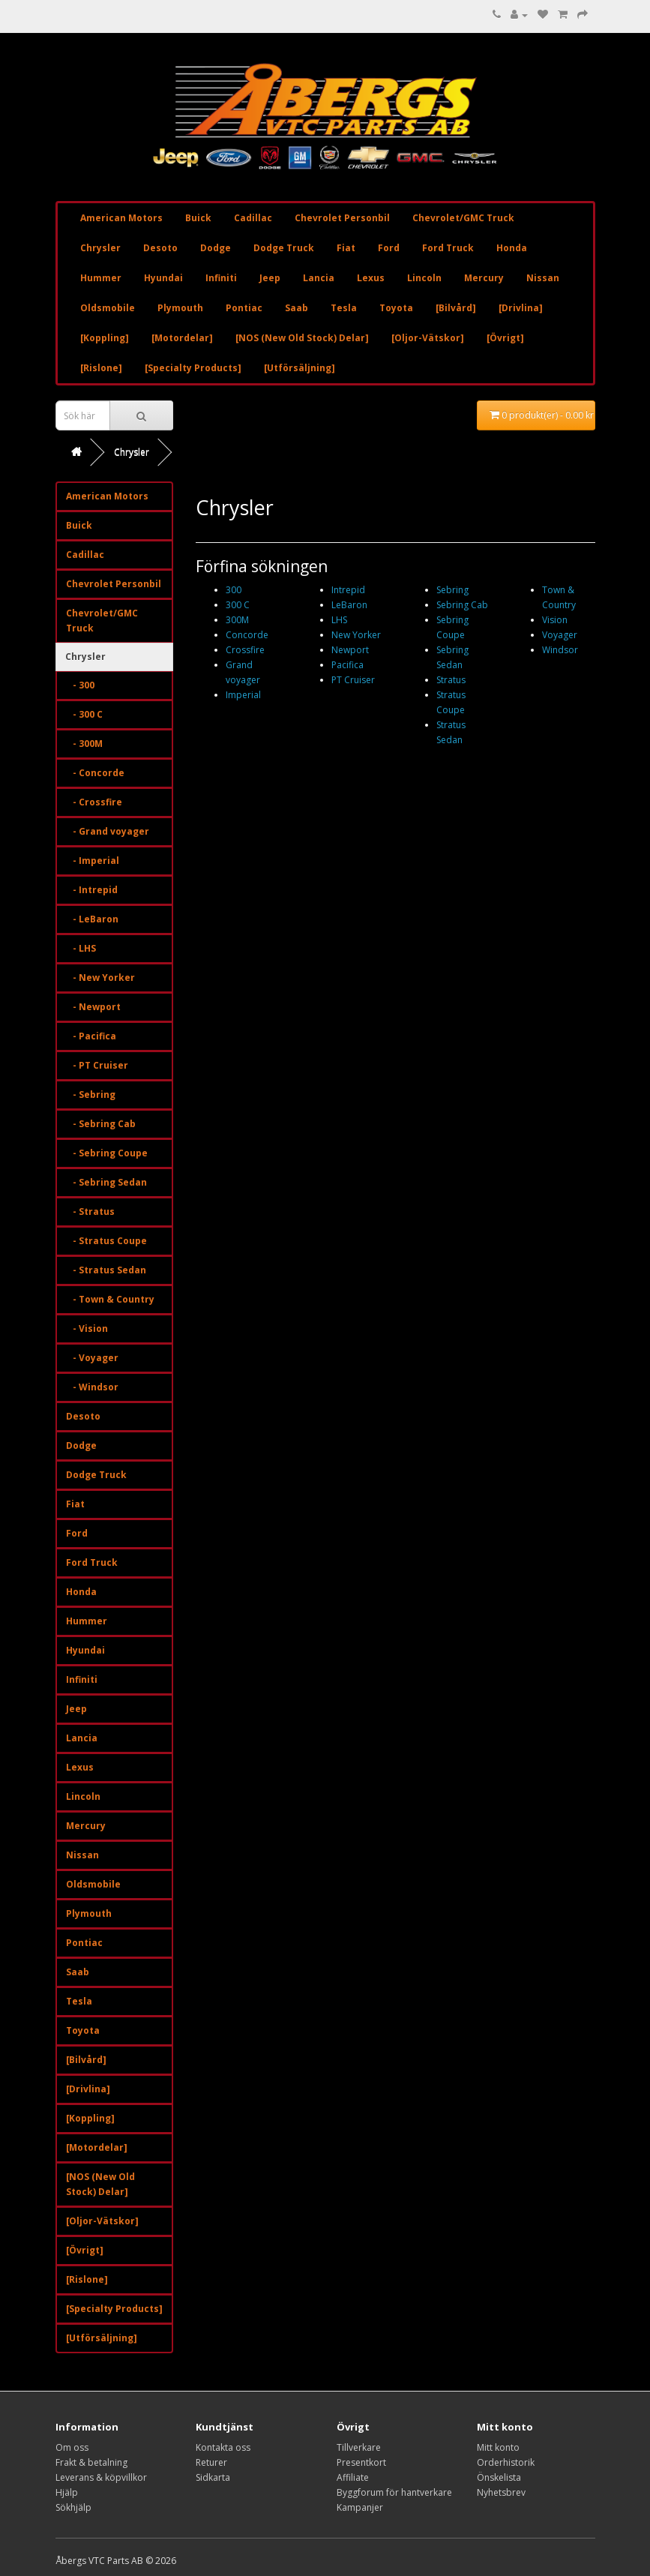  What do you see at coordinates (193, 367) in the screenshot?
I see `[Specialty Products]` at bounding box center [193, 367].